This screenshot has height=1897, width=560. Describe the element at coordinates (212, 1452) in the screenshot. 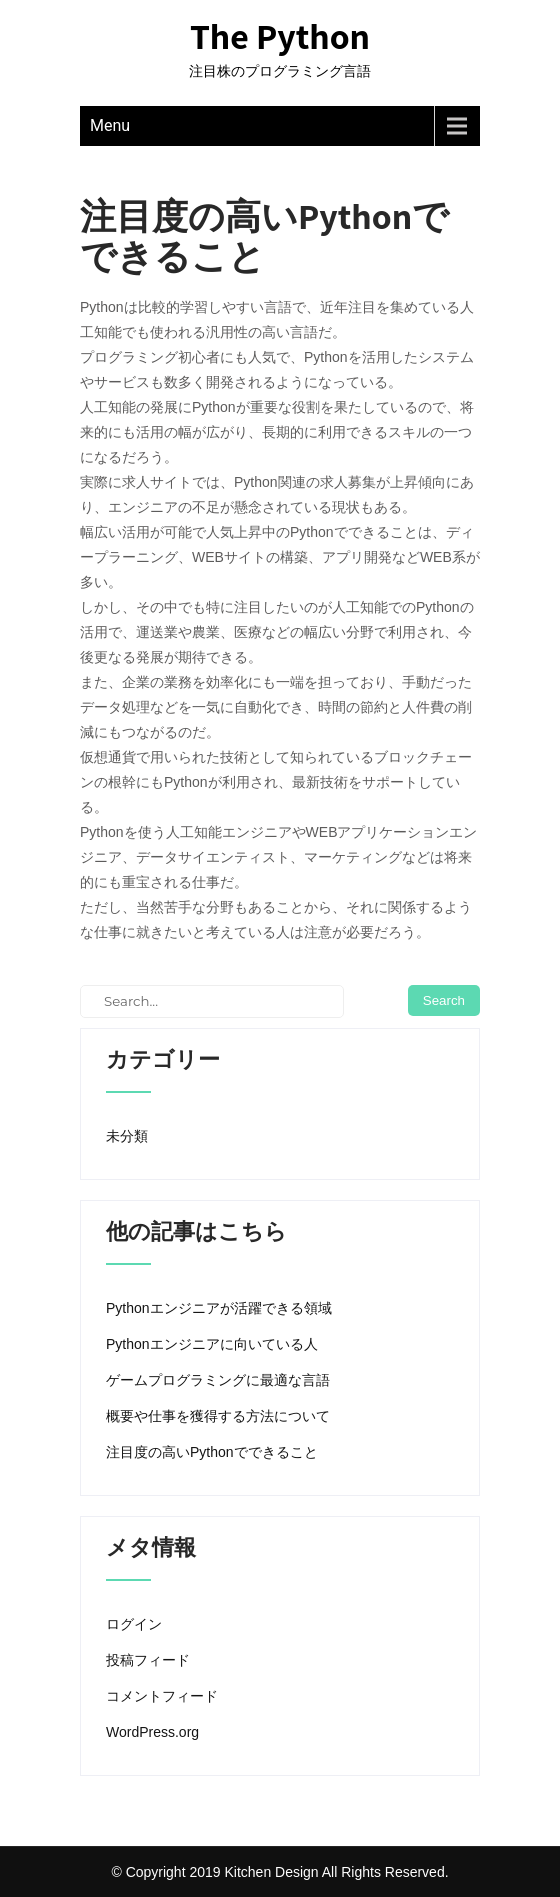

I see `注目度の高いPythonでできること` at that location.